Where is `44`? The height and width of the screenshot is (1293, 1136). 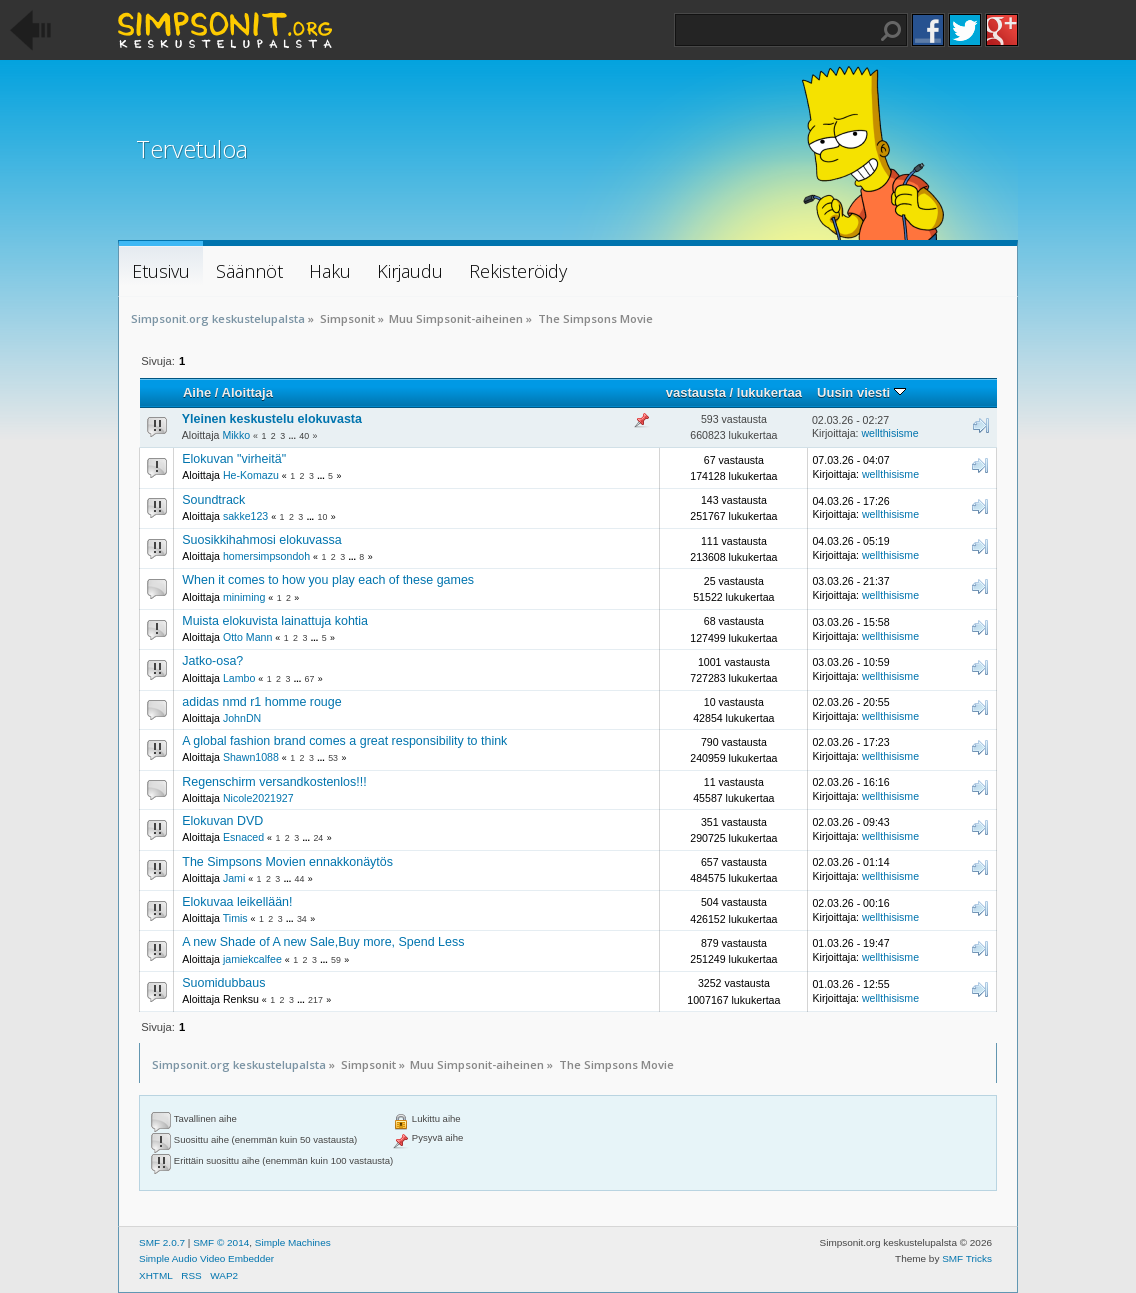
44 is located at coordinates (300, 879).